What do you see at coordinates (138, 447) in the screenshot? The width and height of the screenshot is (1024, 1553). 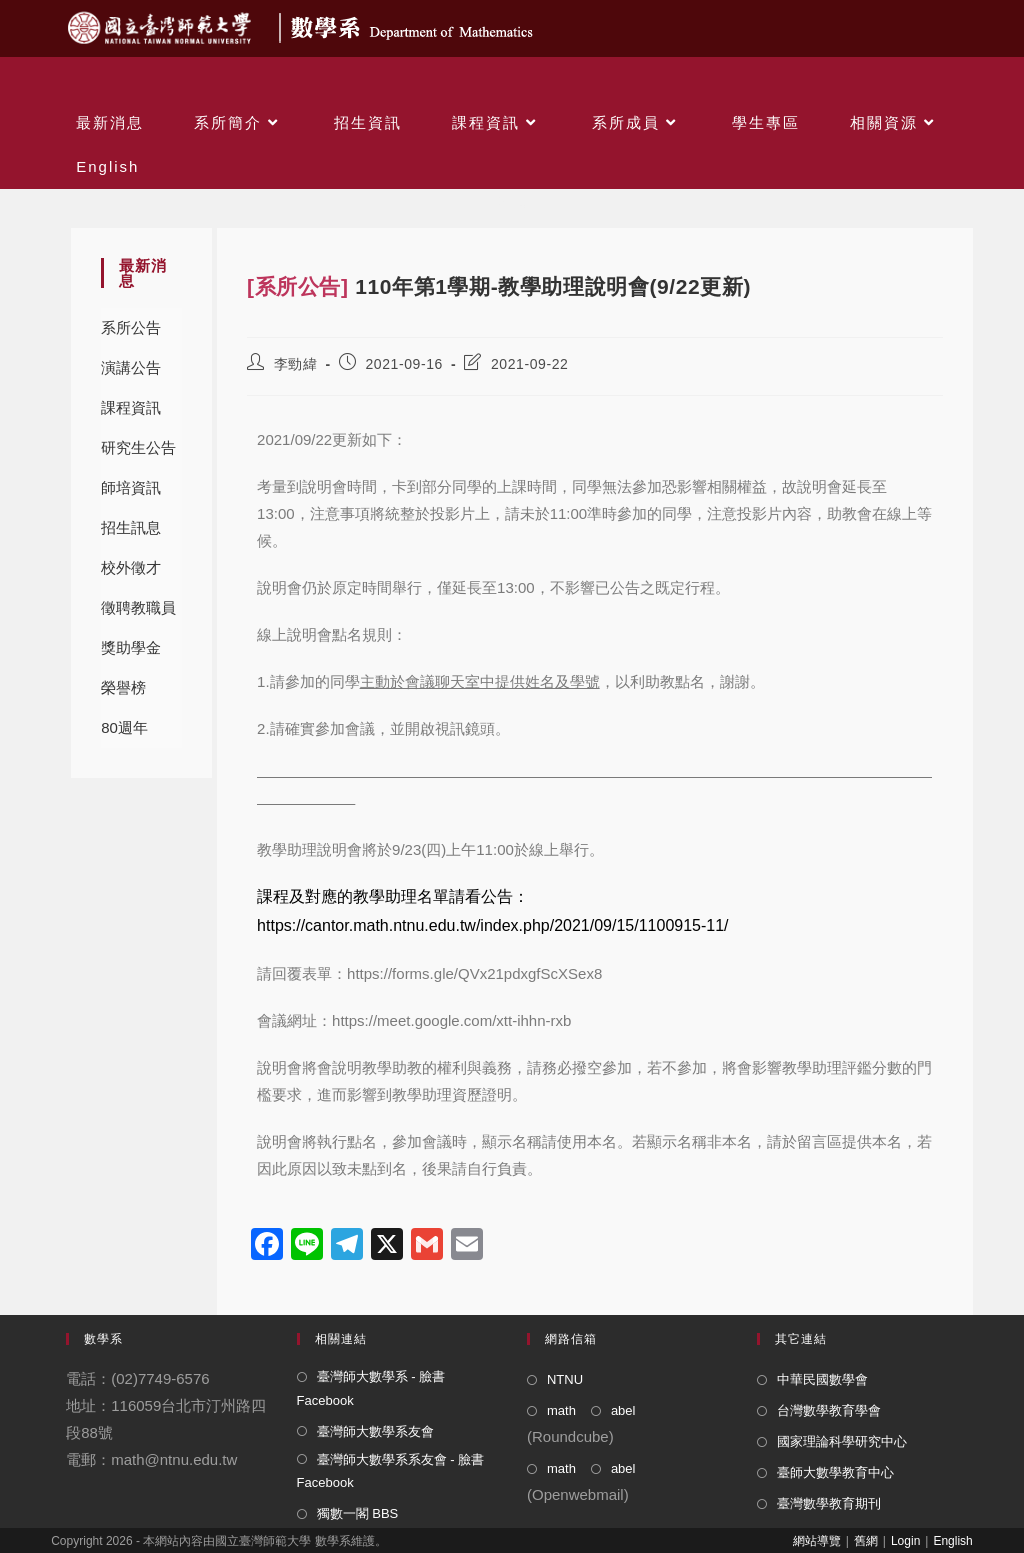 I see `研究生公告` at bounding box center [138, 447].